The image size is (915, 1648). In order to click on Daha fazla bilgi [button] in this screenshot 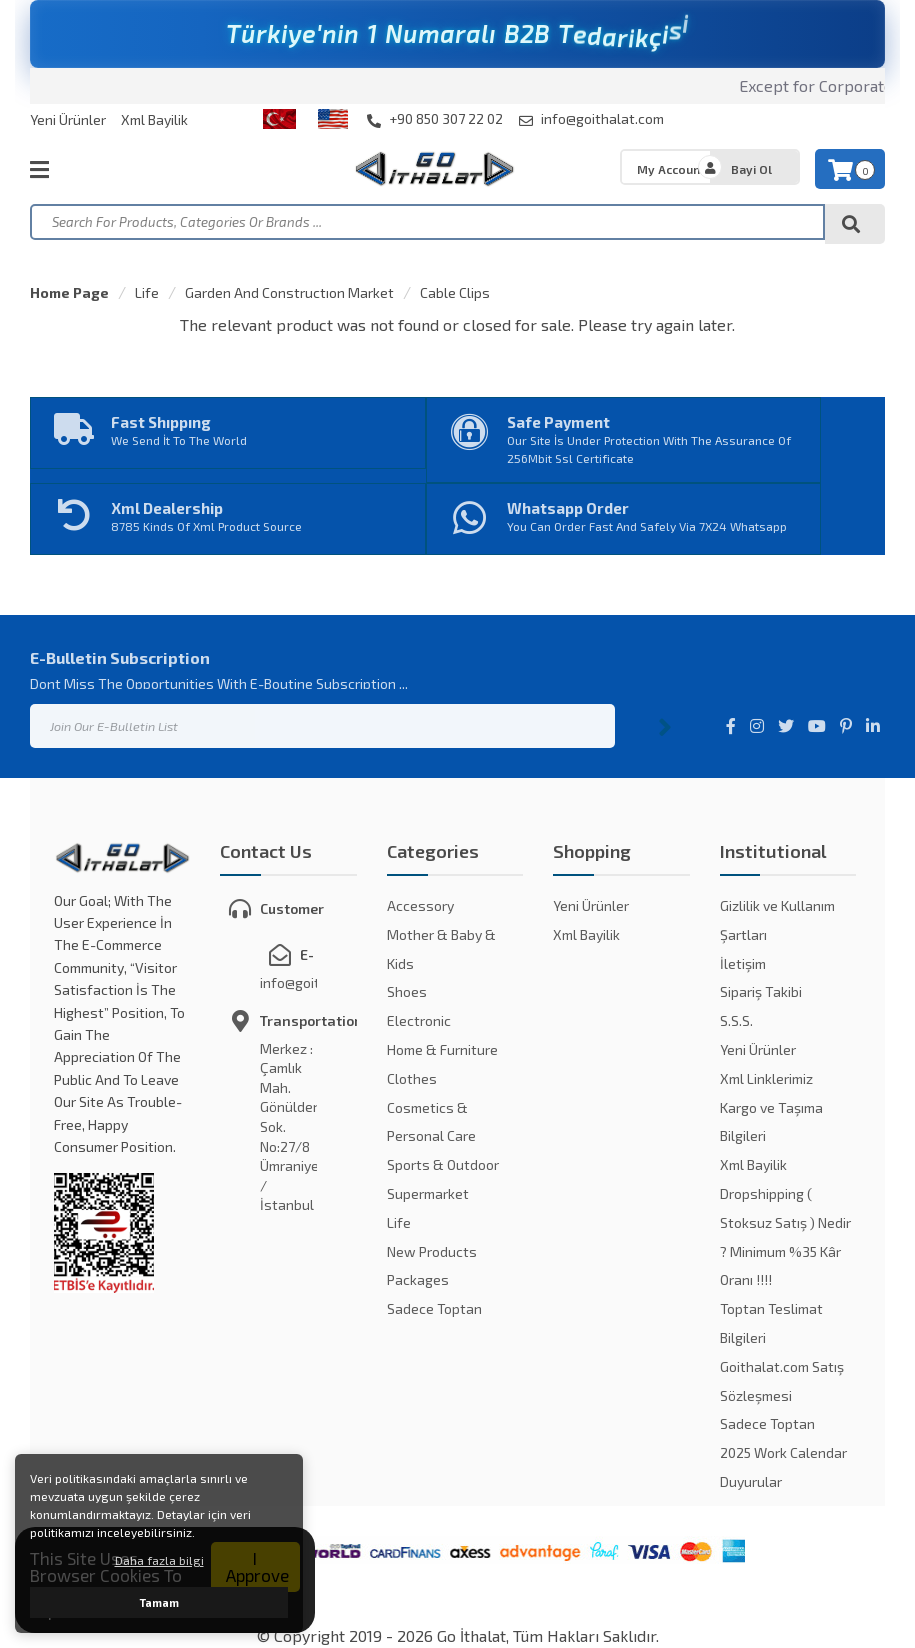, I will do `click(159, 1560)`.